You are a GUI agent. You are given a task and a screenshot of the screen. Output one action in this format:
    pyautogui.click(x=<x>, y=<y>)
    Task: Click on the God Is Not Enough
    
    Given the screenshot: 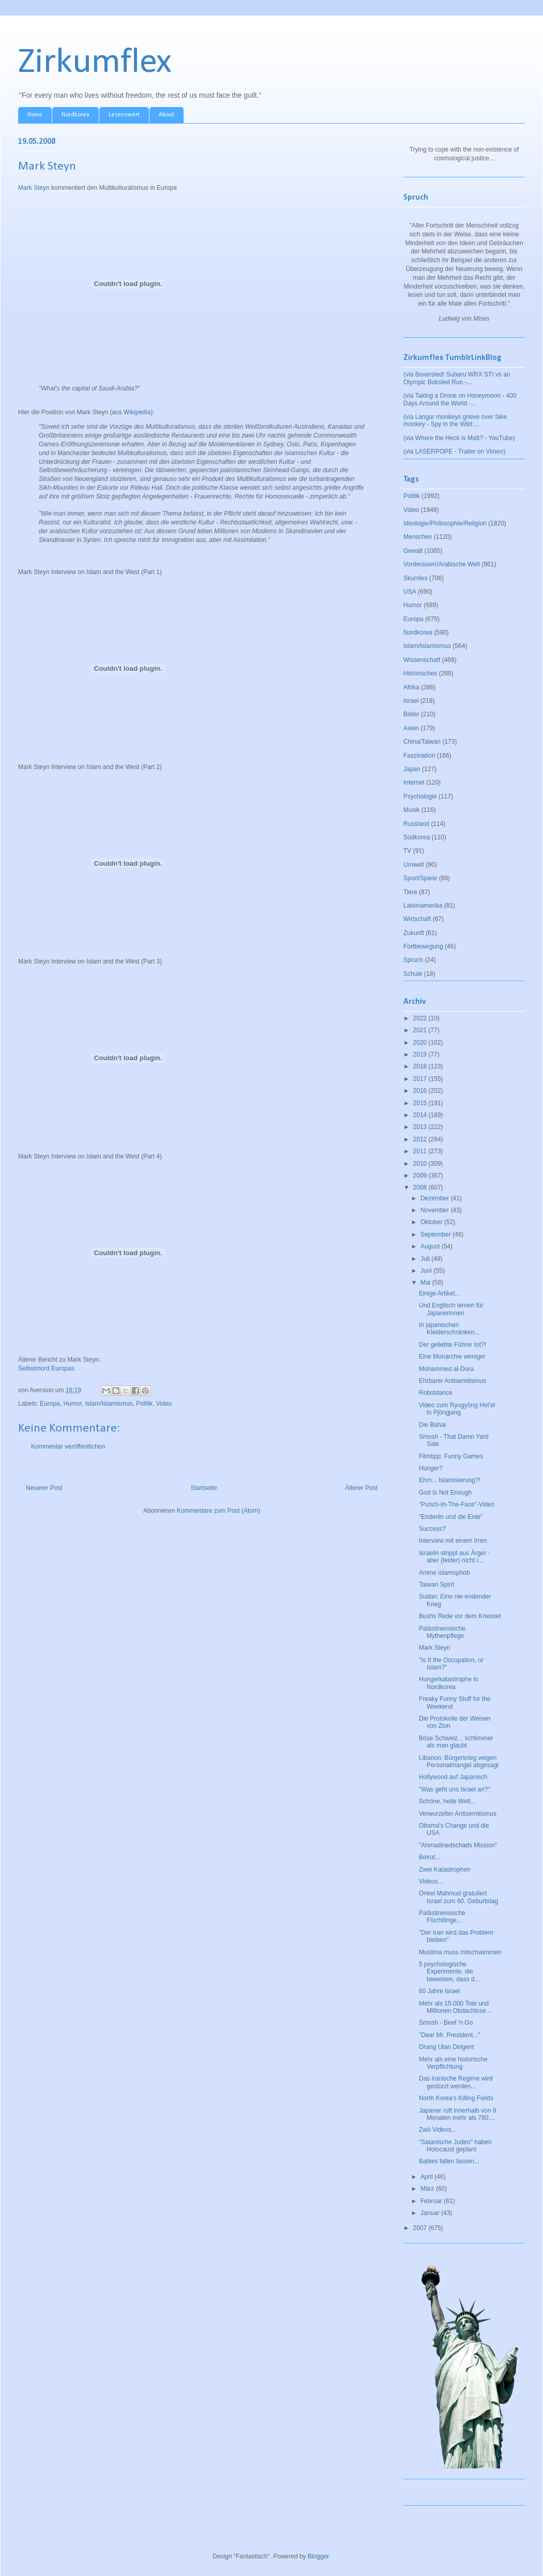 What is the action you would take?
    pyautogui.click(x=445, y=1492)
    